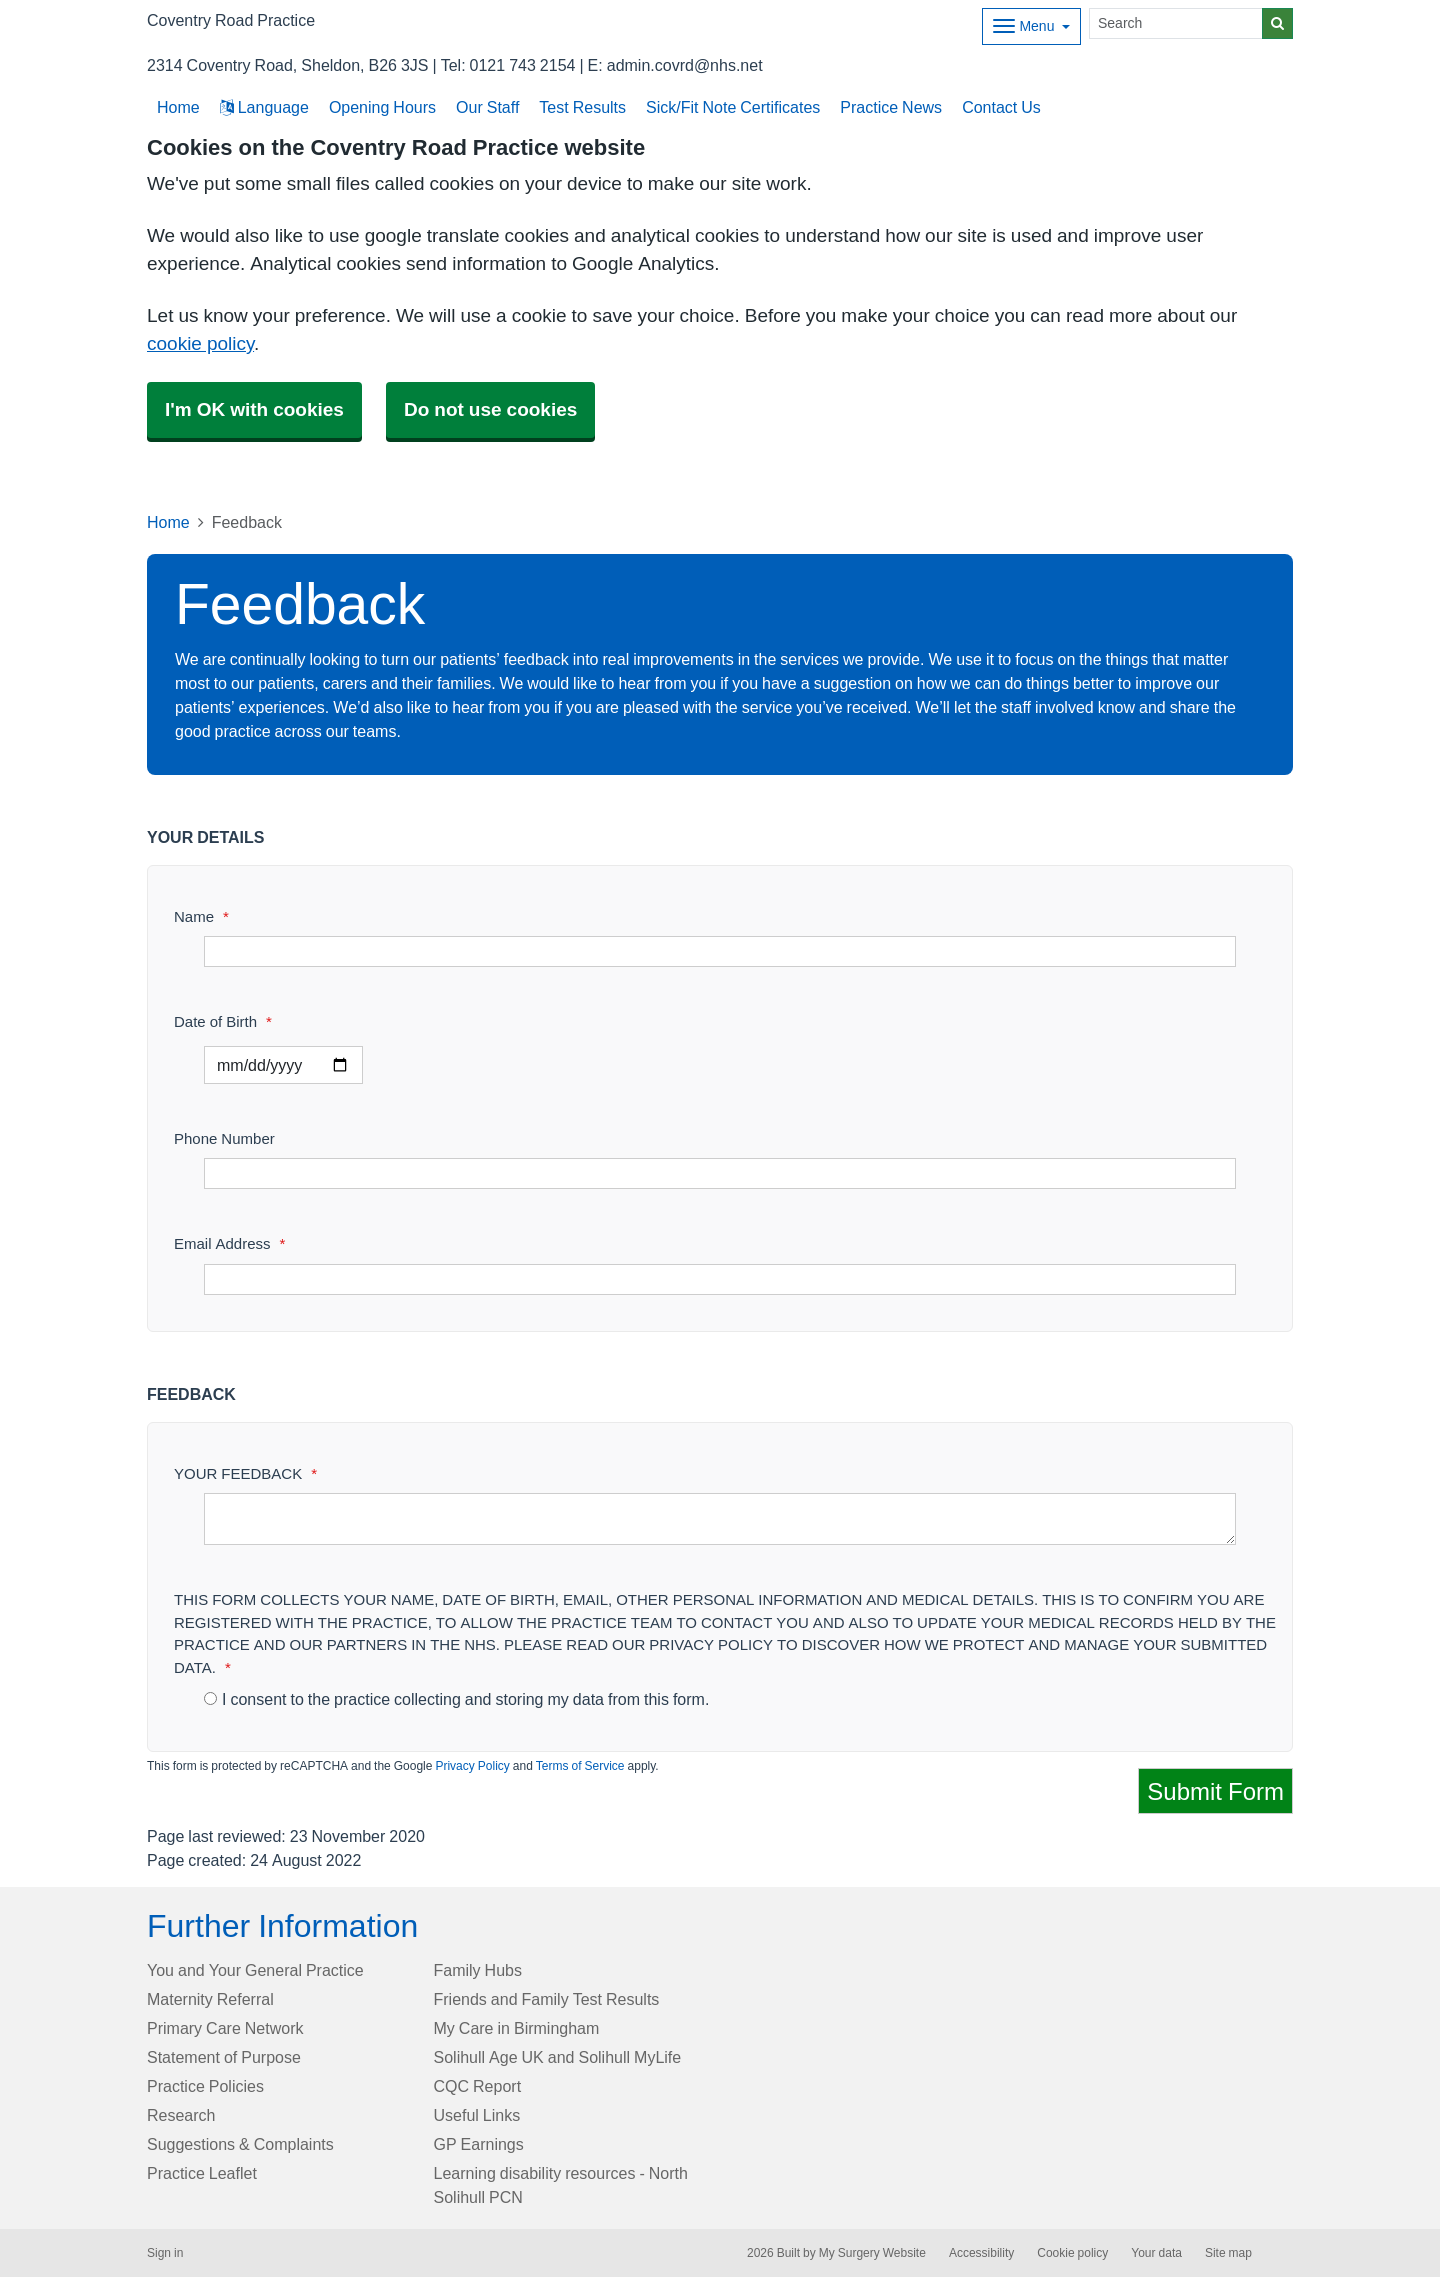 Image resolution: width=1440 pixels, height=2277 pixels. I want to click on Date of Birth, so click(223, 1021).